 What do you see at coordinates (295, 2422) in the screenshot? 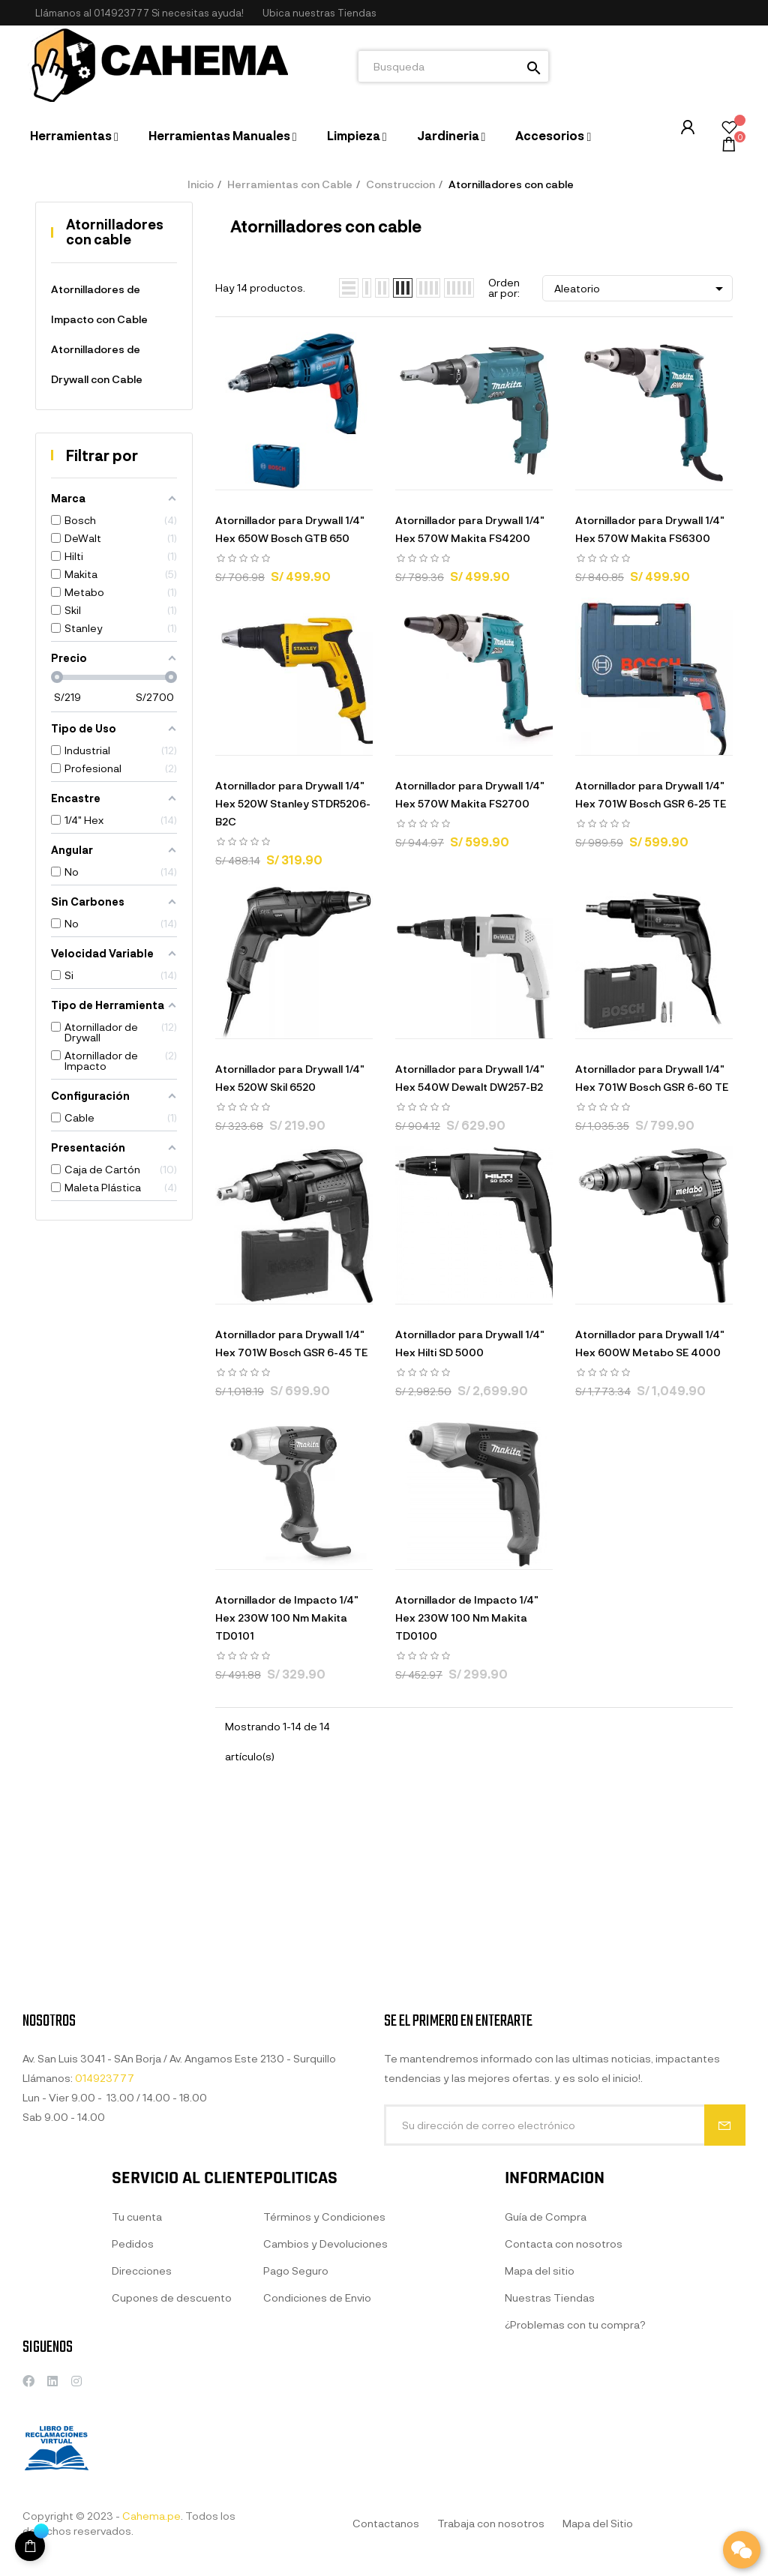
I see `Pago Seguro` at bounding box center [295, 2422].